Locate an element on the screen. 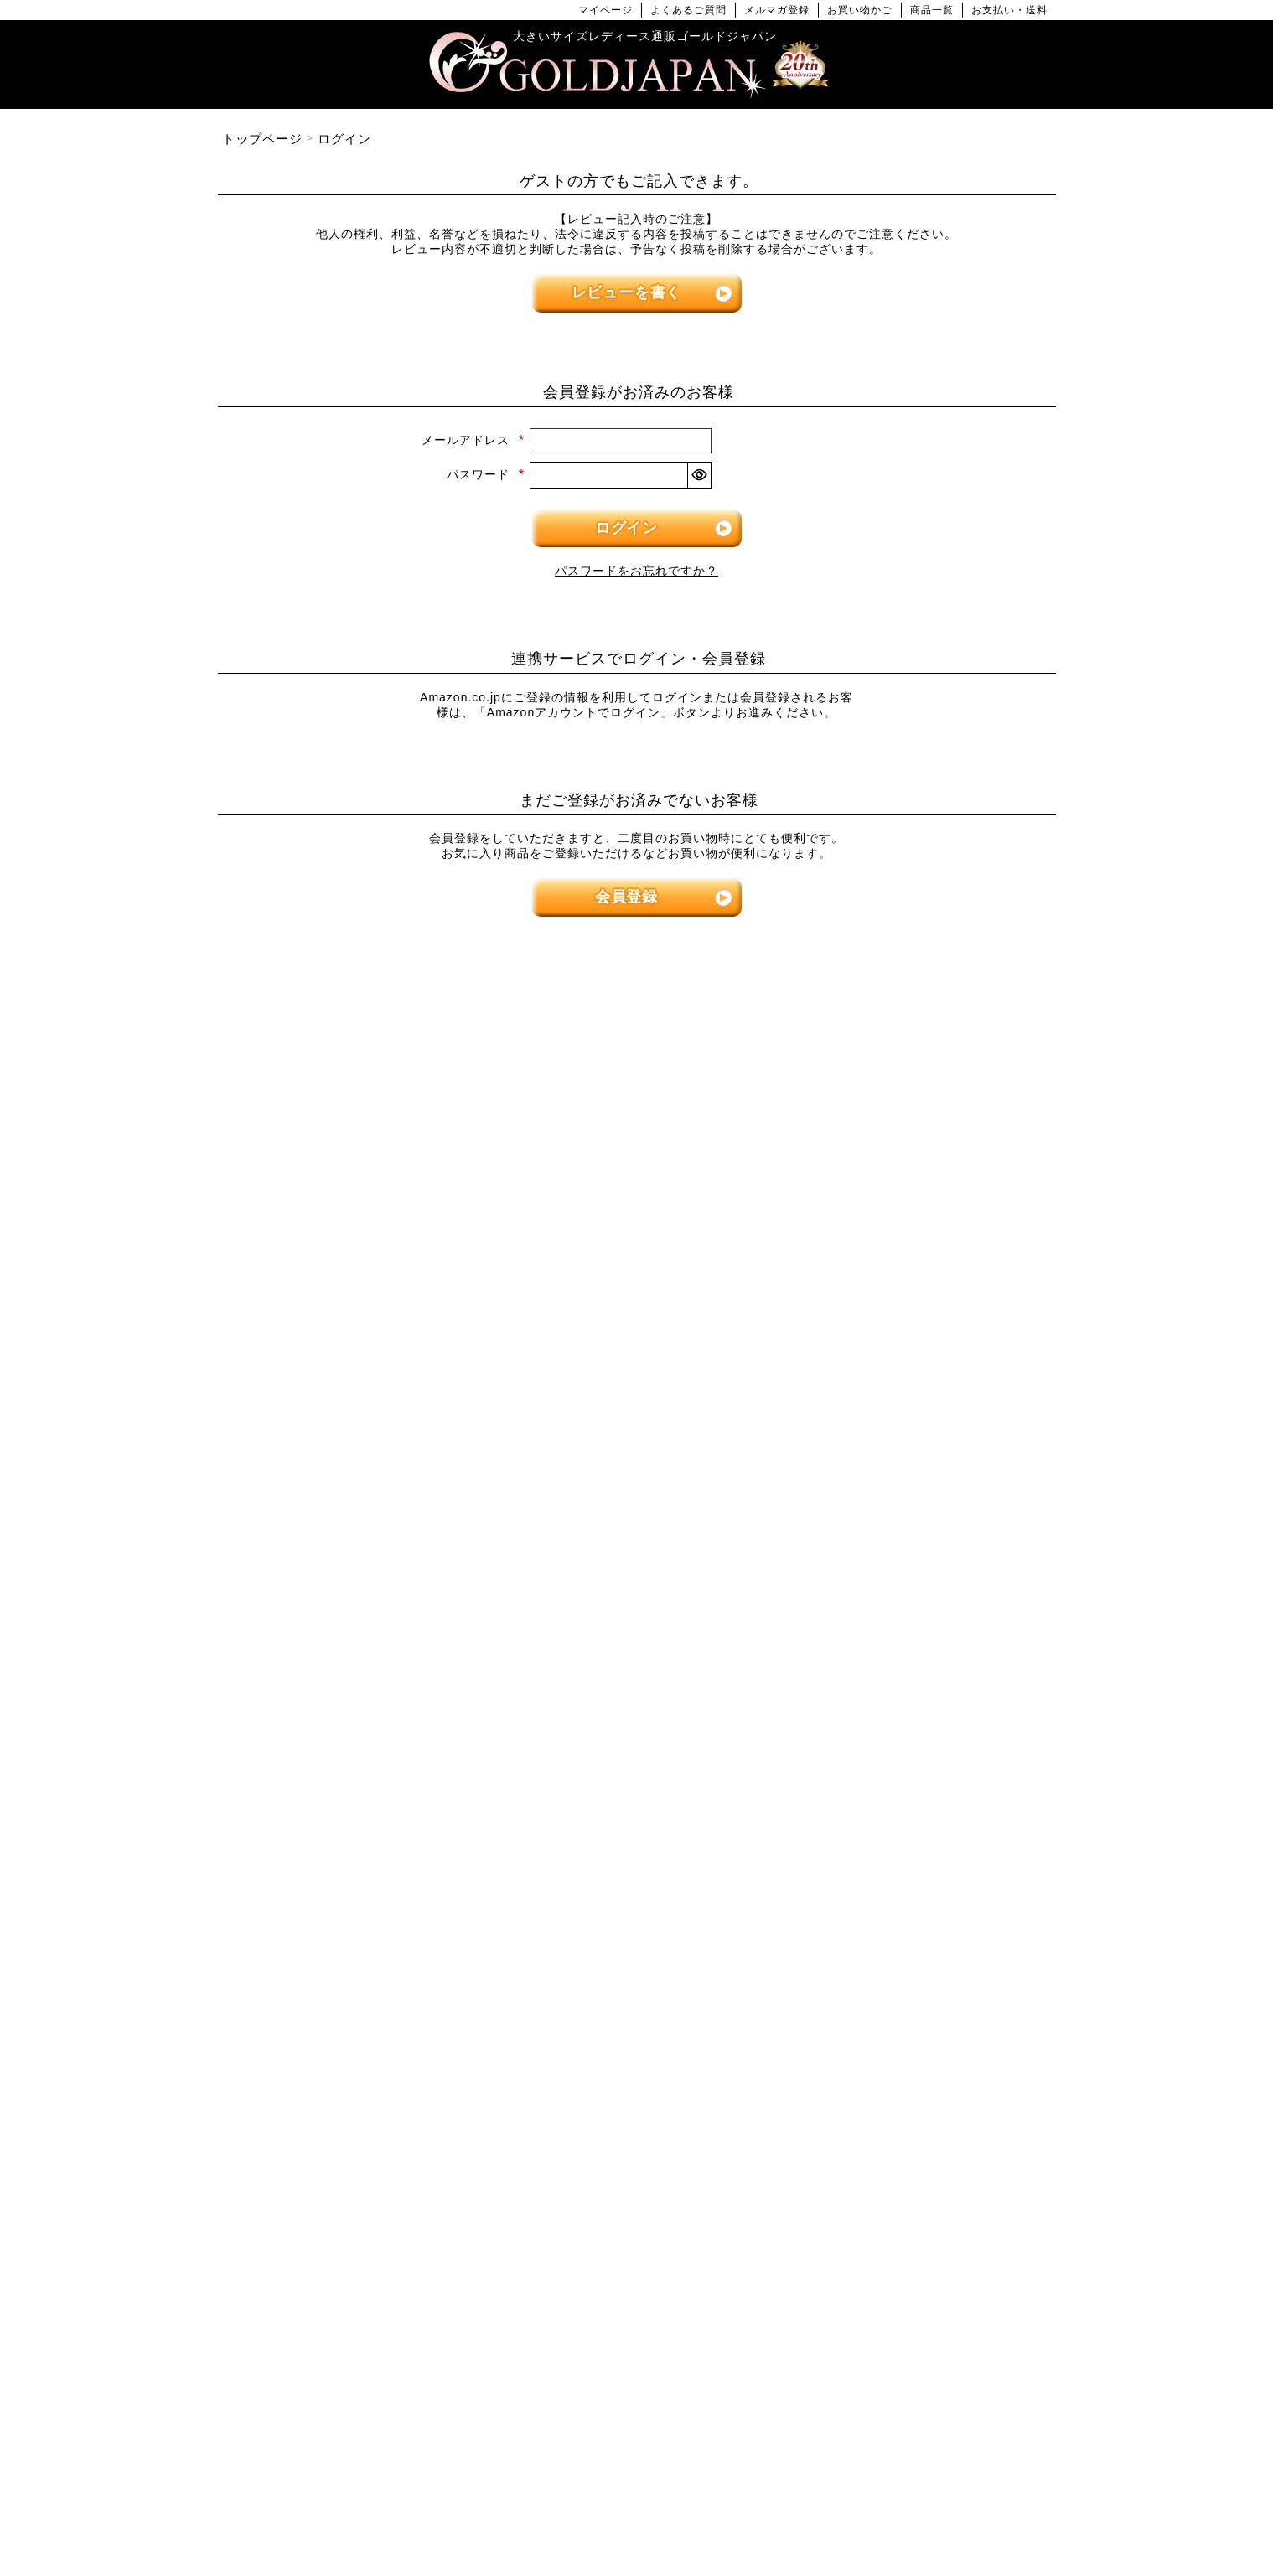  よくあるご質問 is located at coordinates (688, 10).